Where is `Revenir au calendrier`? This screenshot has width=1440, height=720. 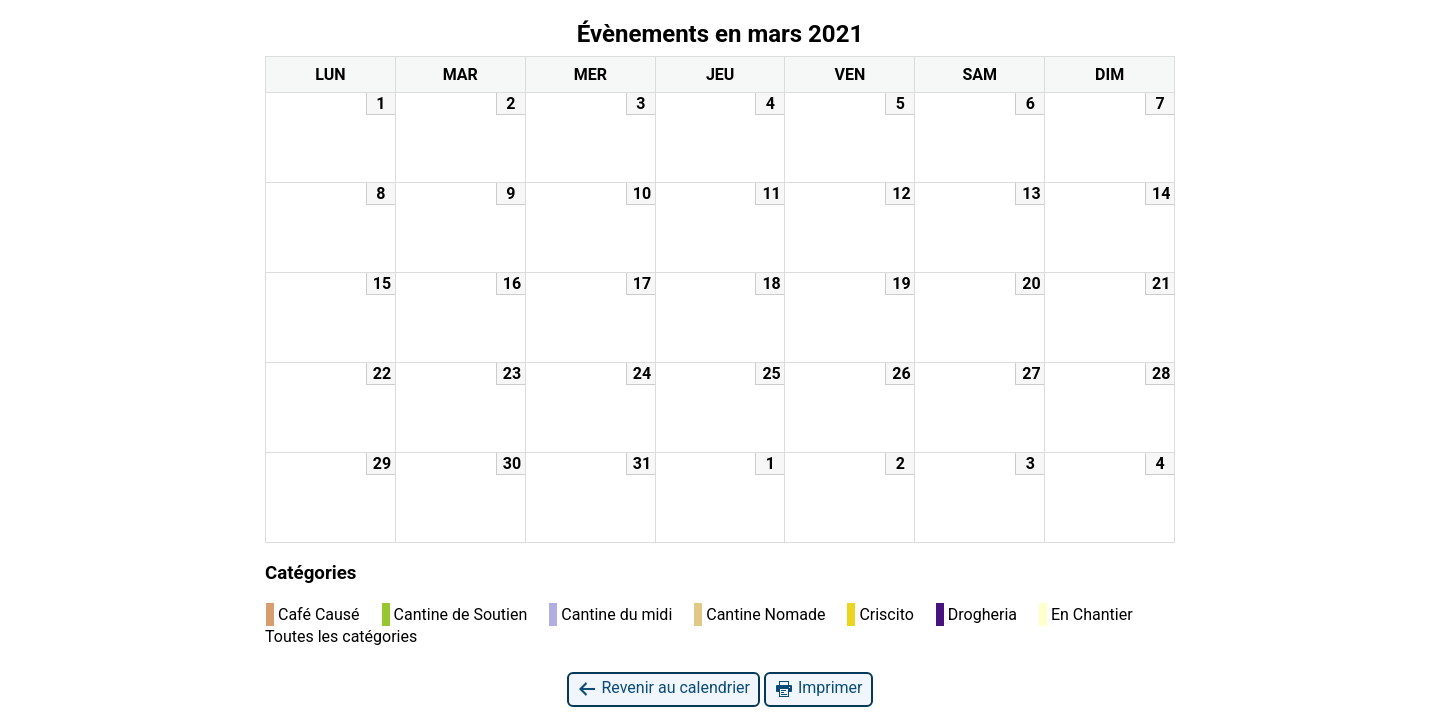 Revenir au calendrier is located at coordinates (663, 688).